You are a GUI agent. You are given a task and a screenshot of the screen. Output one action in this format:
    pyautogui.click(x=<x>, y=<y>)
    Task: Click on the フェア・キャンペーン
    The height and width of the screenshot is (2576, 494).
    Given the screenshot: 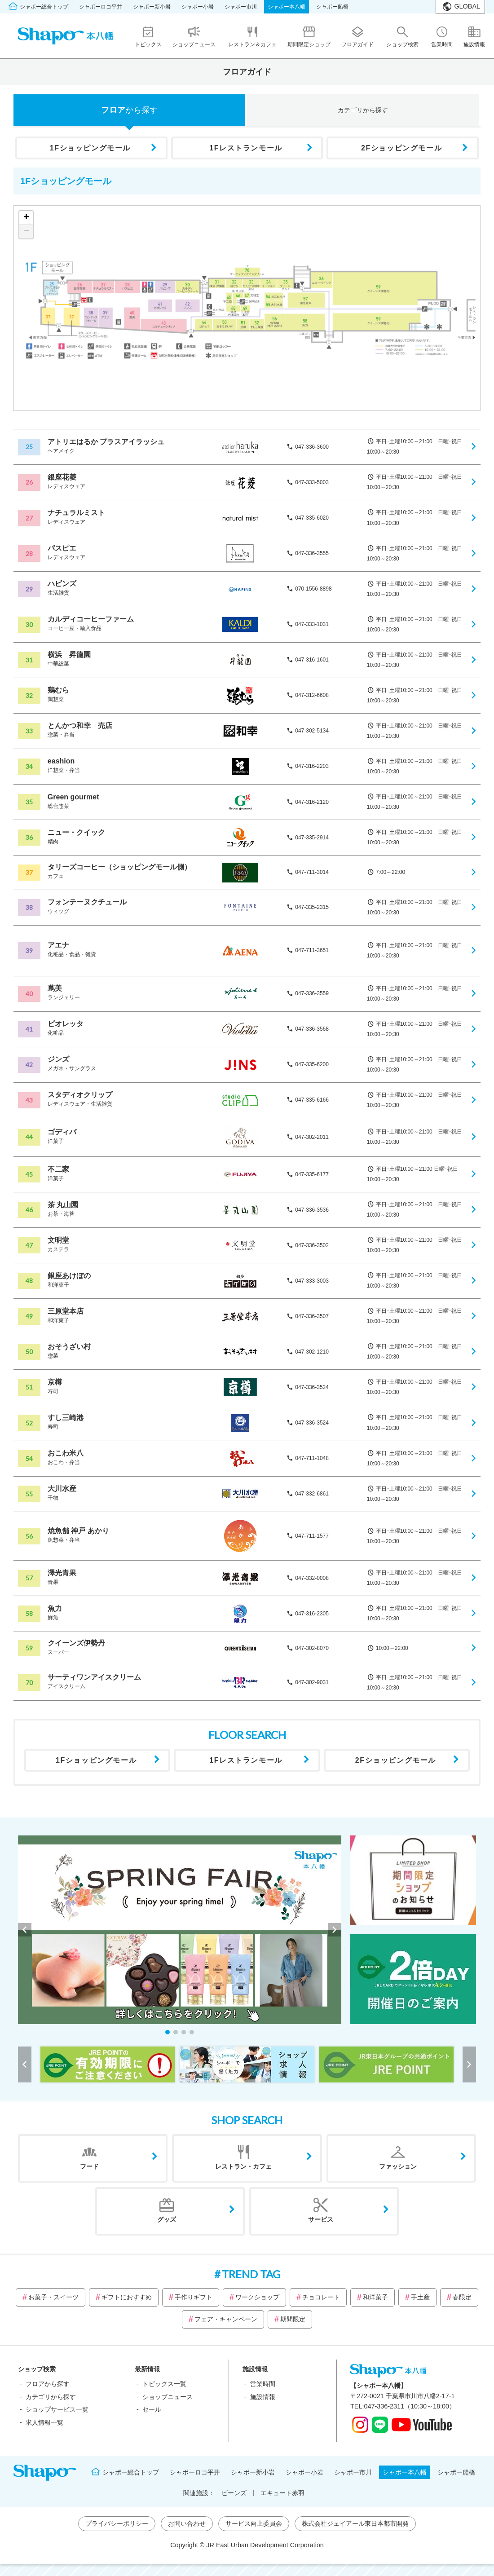 What is the action you would take?
    pyautogui.click(x=225, y=2319)
    